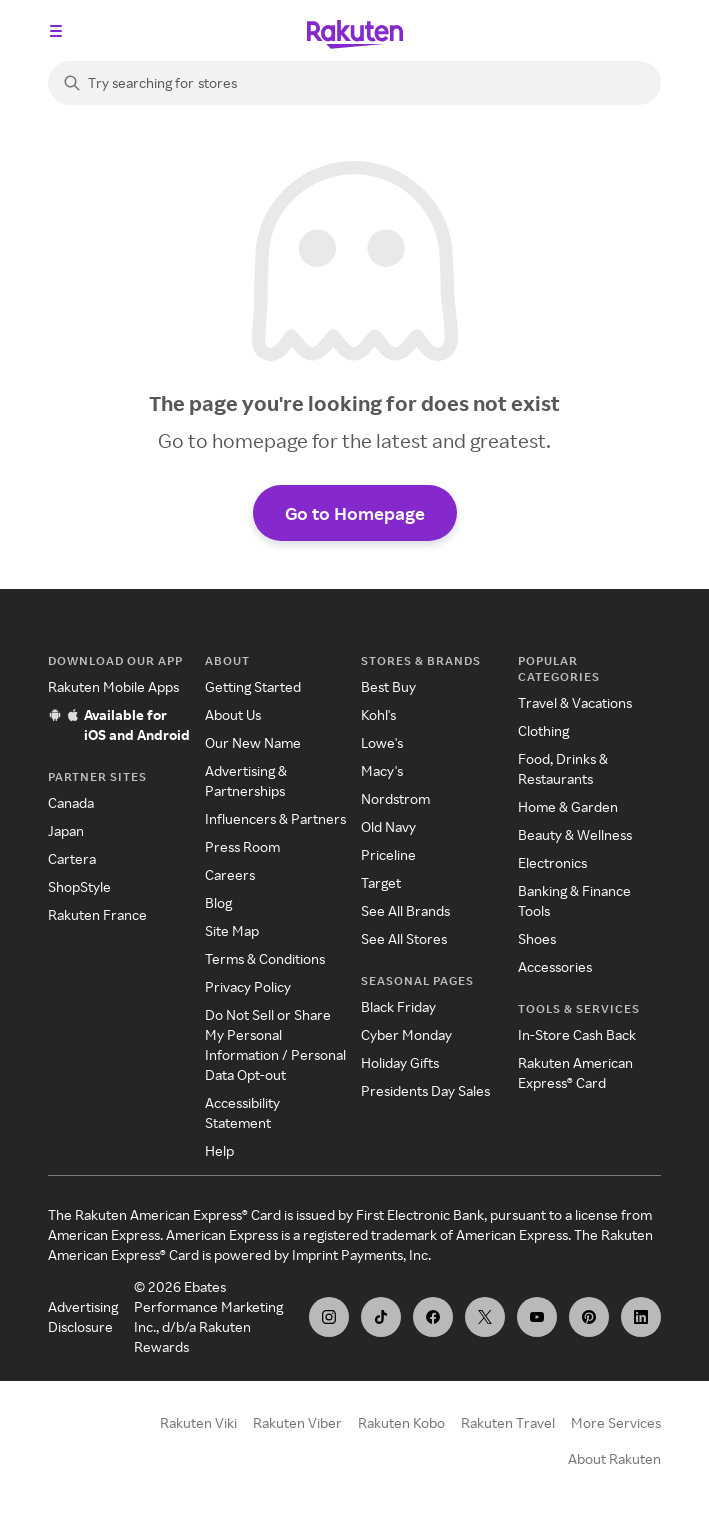  I want to click on Blog, so click(218, 902).